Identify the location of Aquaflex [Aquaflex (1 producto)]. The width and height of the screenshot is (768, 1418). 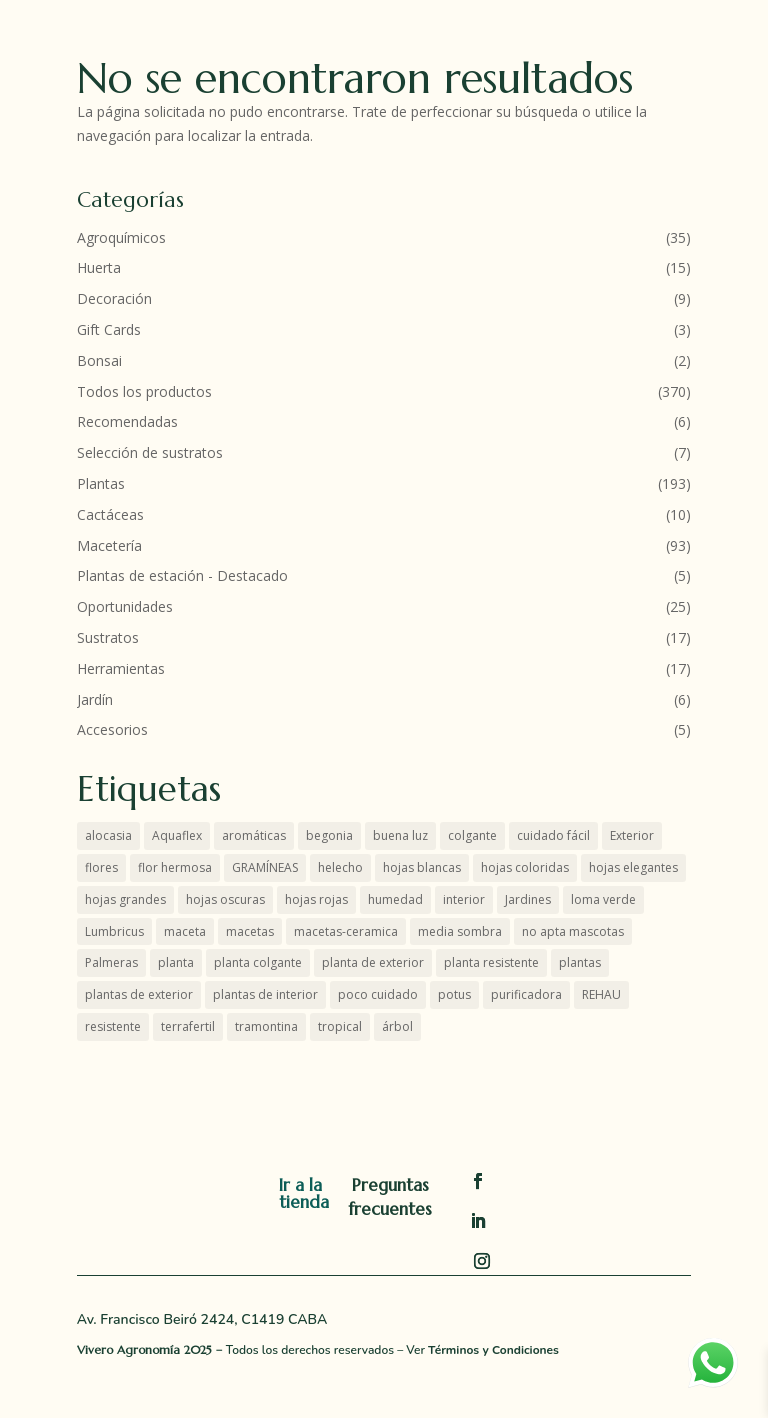
(177, 835).